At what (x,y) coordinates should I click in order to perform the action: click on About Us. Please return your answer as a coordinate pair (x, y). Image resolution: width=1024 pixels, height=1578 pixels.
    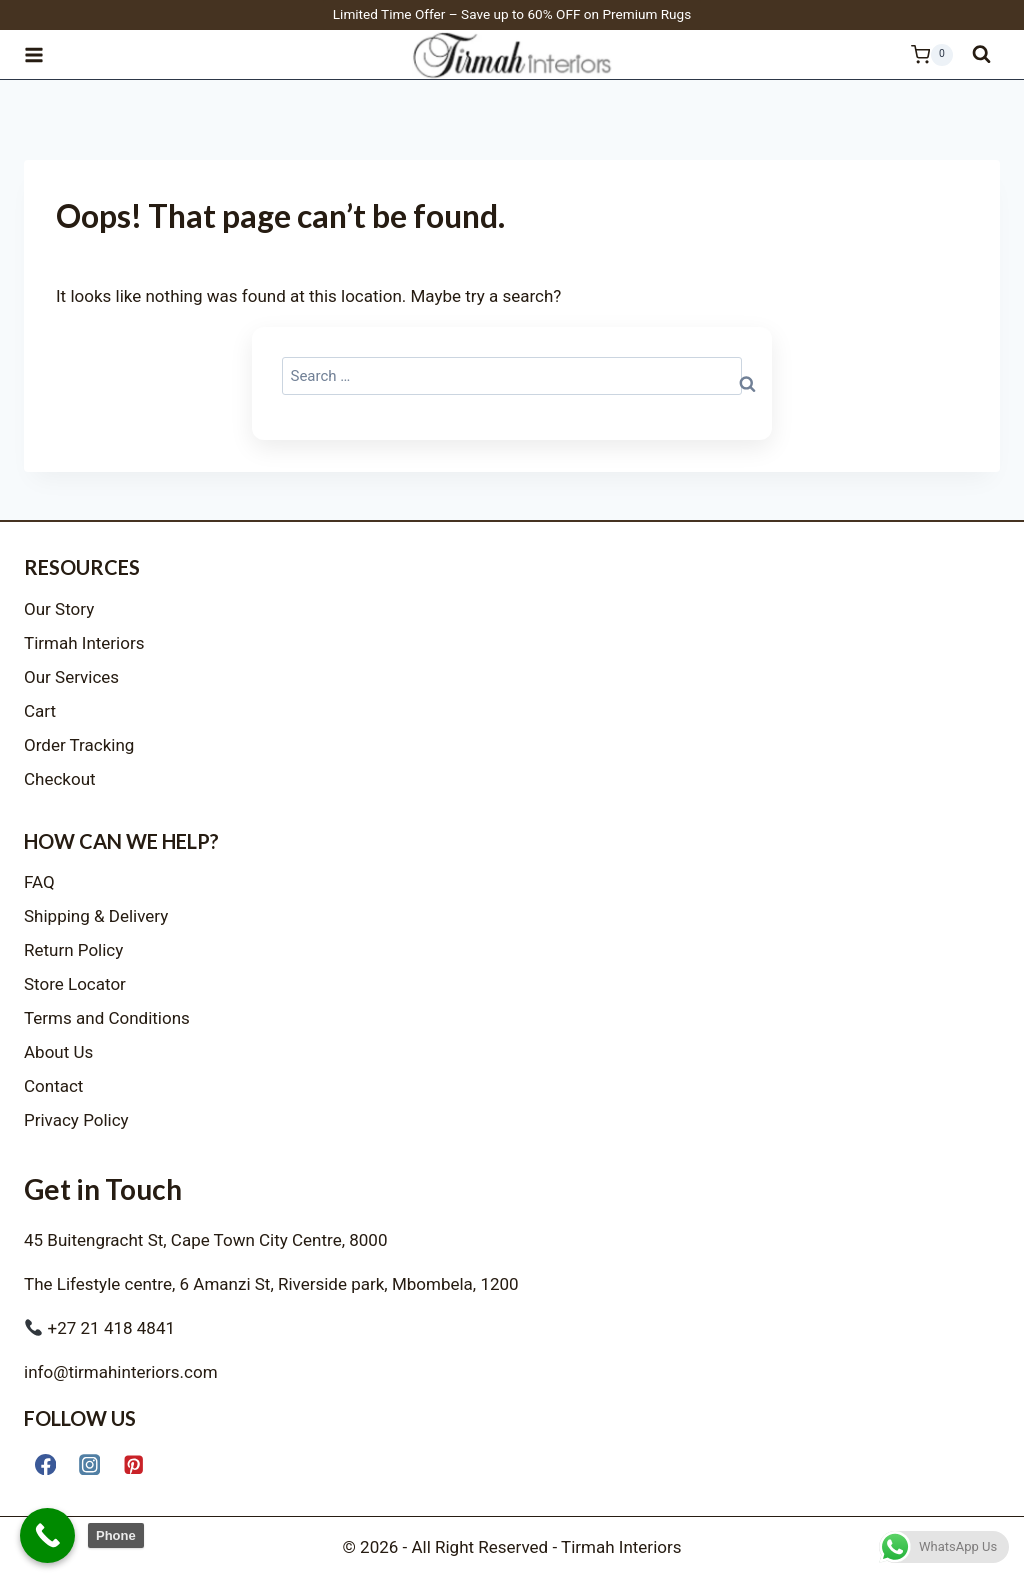
    Looking at the image, I should click on (58, 1052).